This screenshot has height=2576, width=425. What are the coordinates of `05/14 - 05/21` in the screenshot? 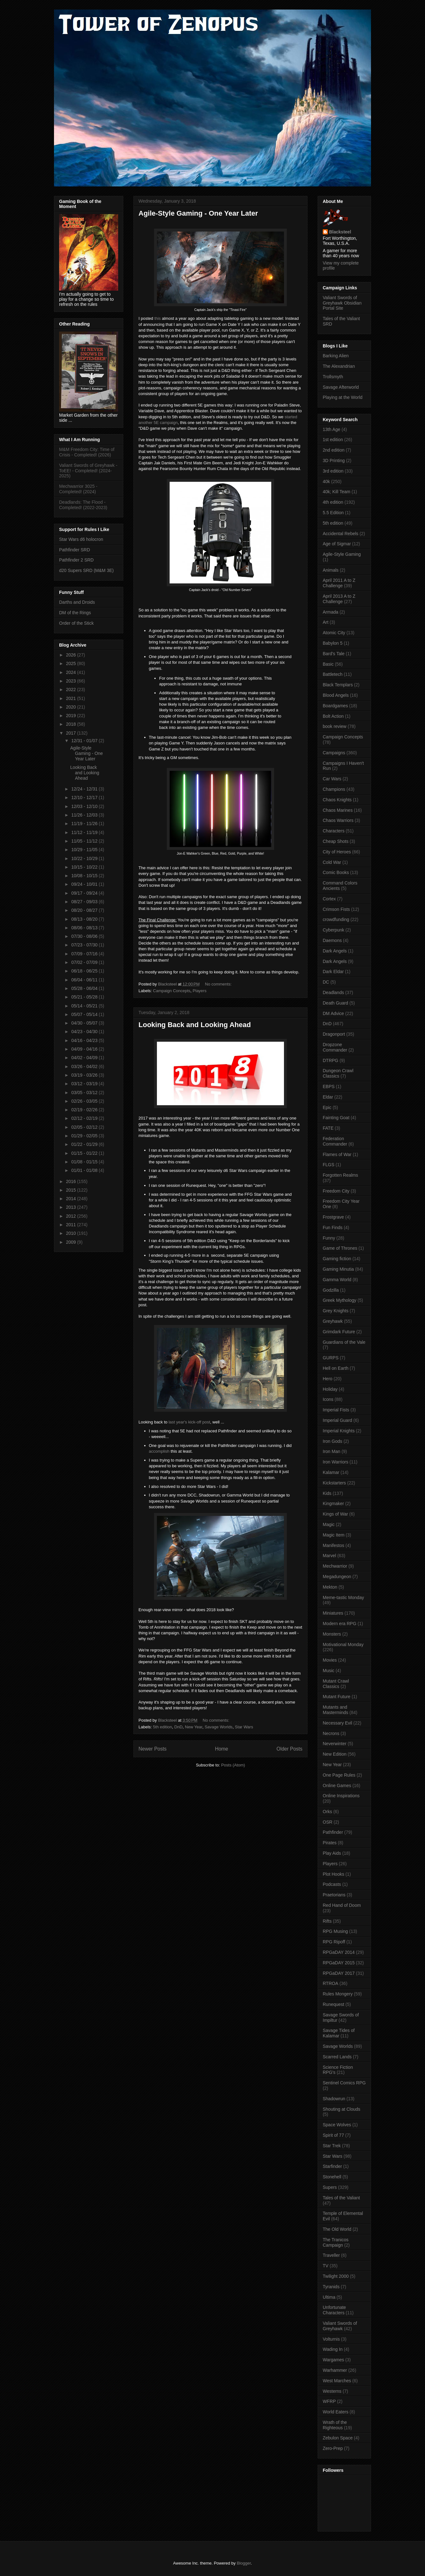 It's located at (84, 1005).